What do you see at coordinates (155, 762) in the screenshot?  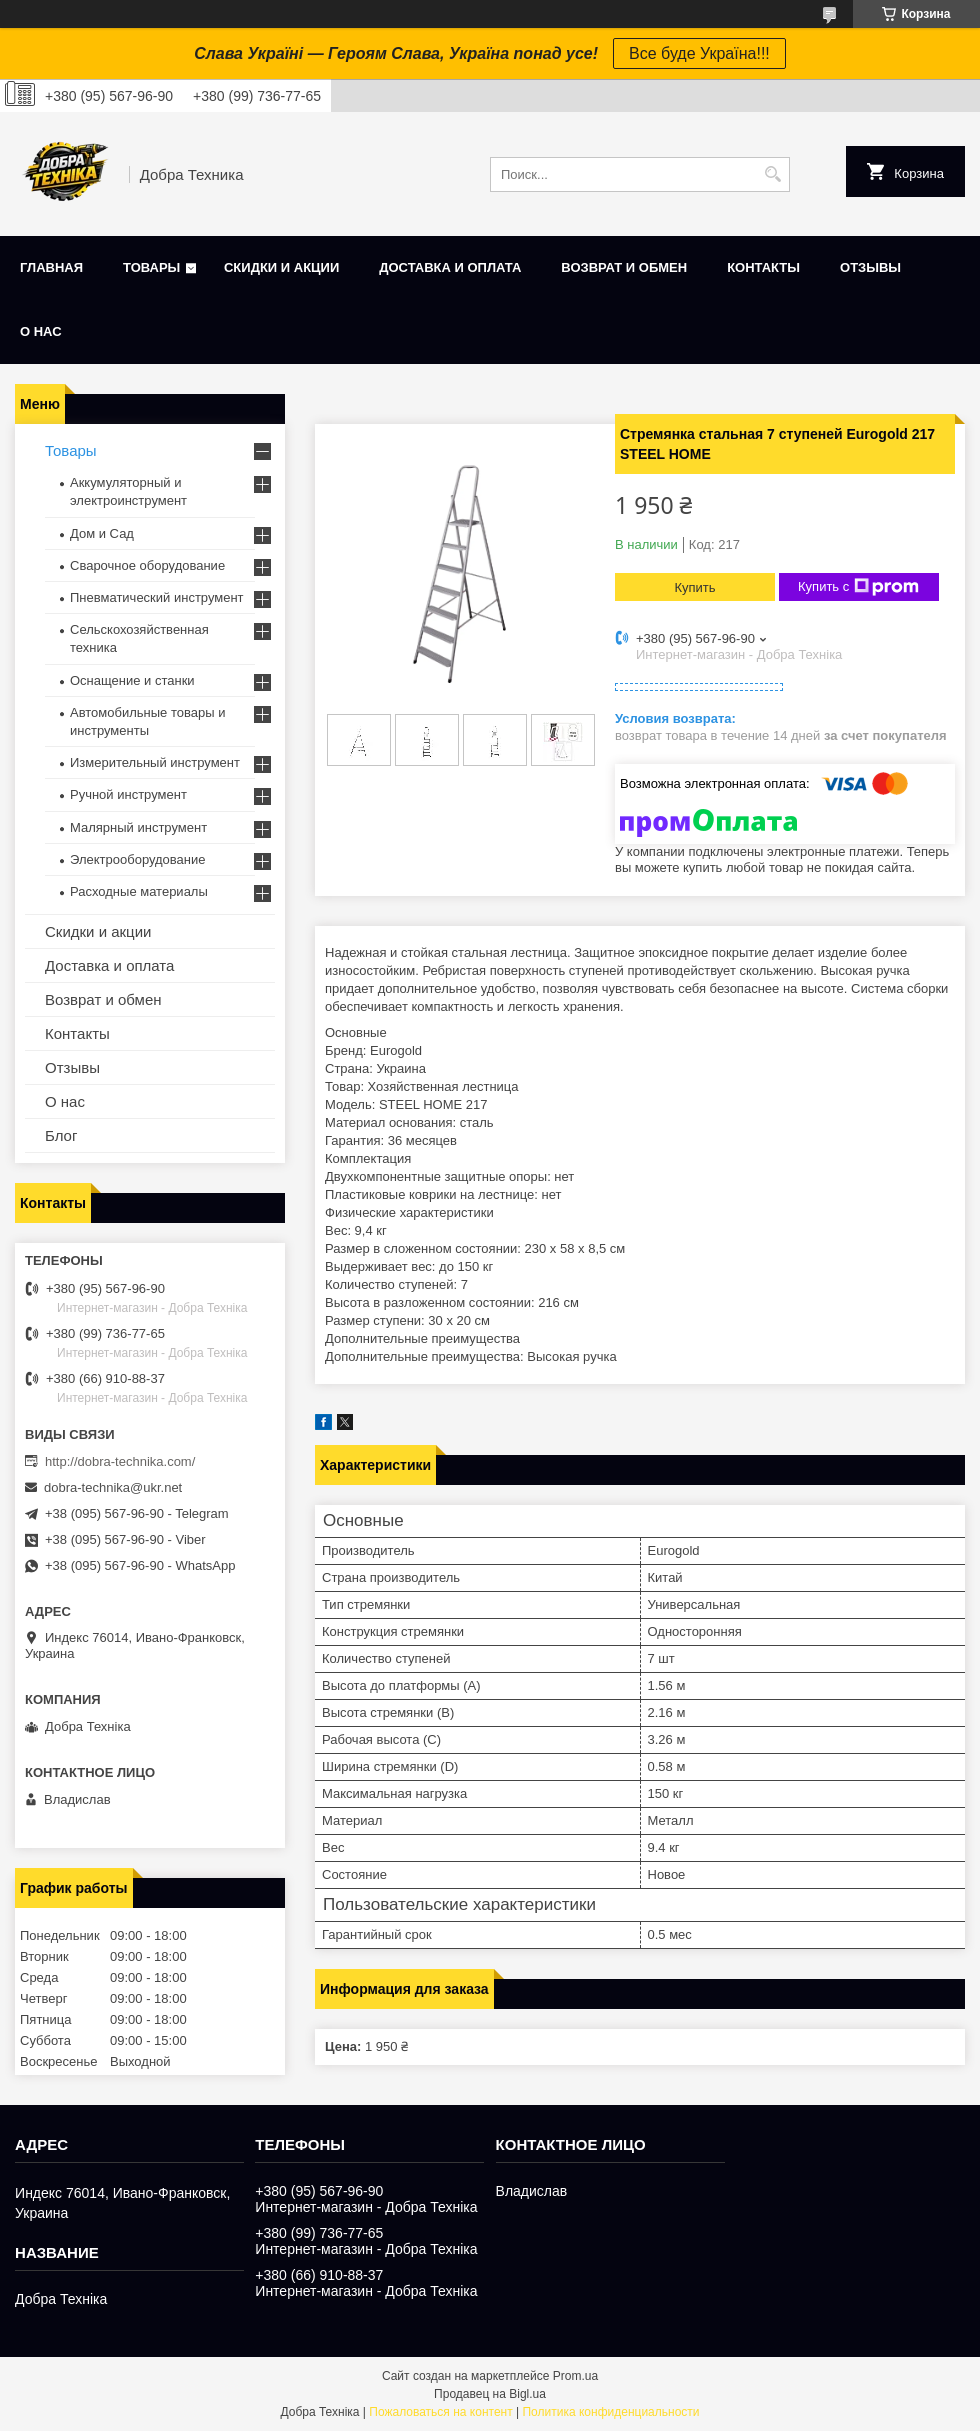 I see `Измерительный инструмент` at bounding box center [155, 762].